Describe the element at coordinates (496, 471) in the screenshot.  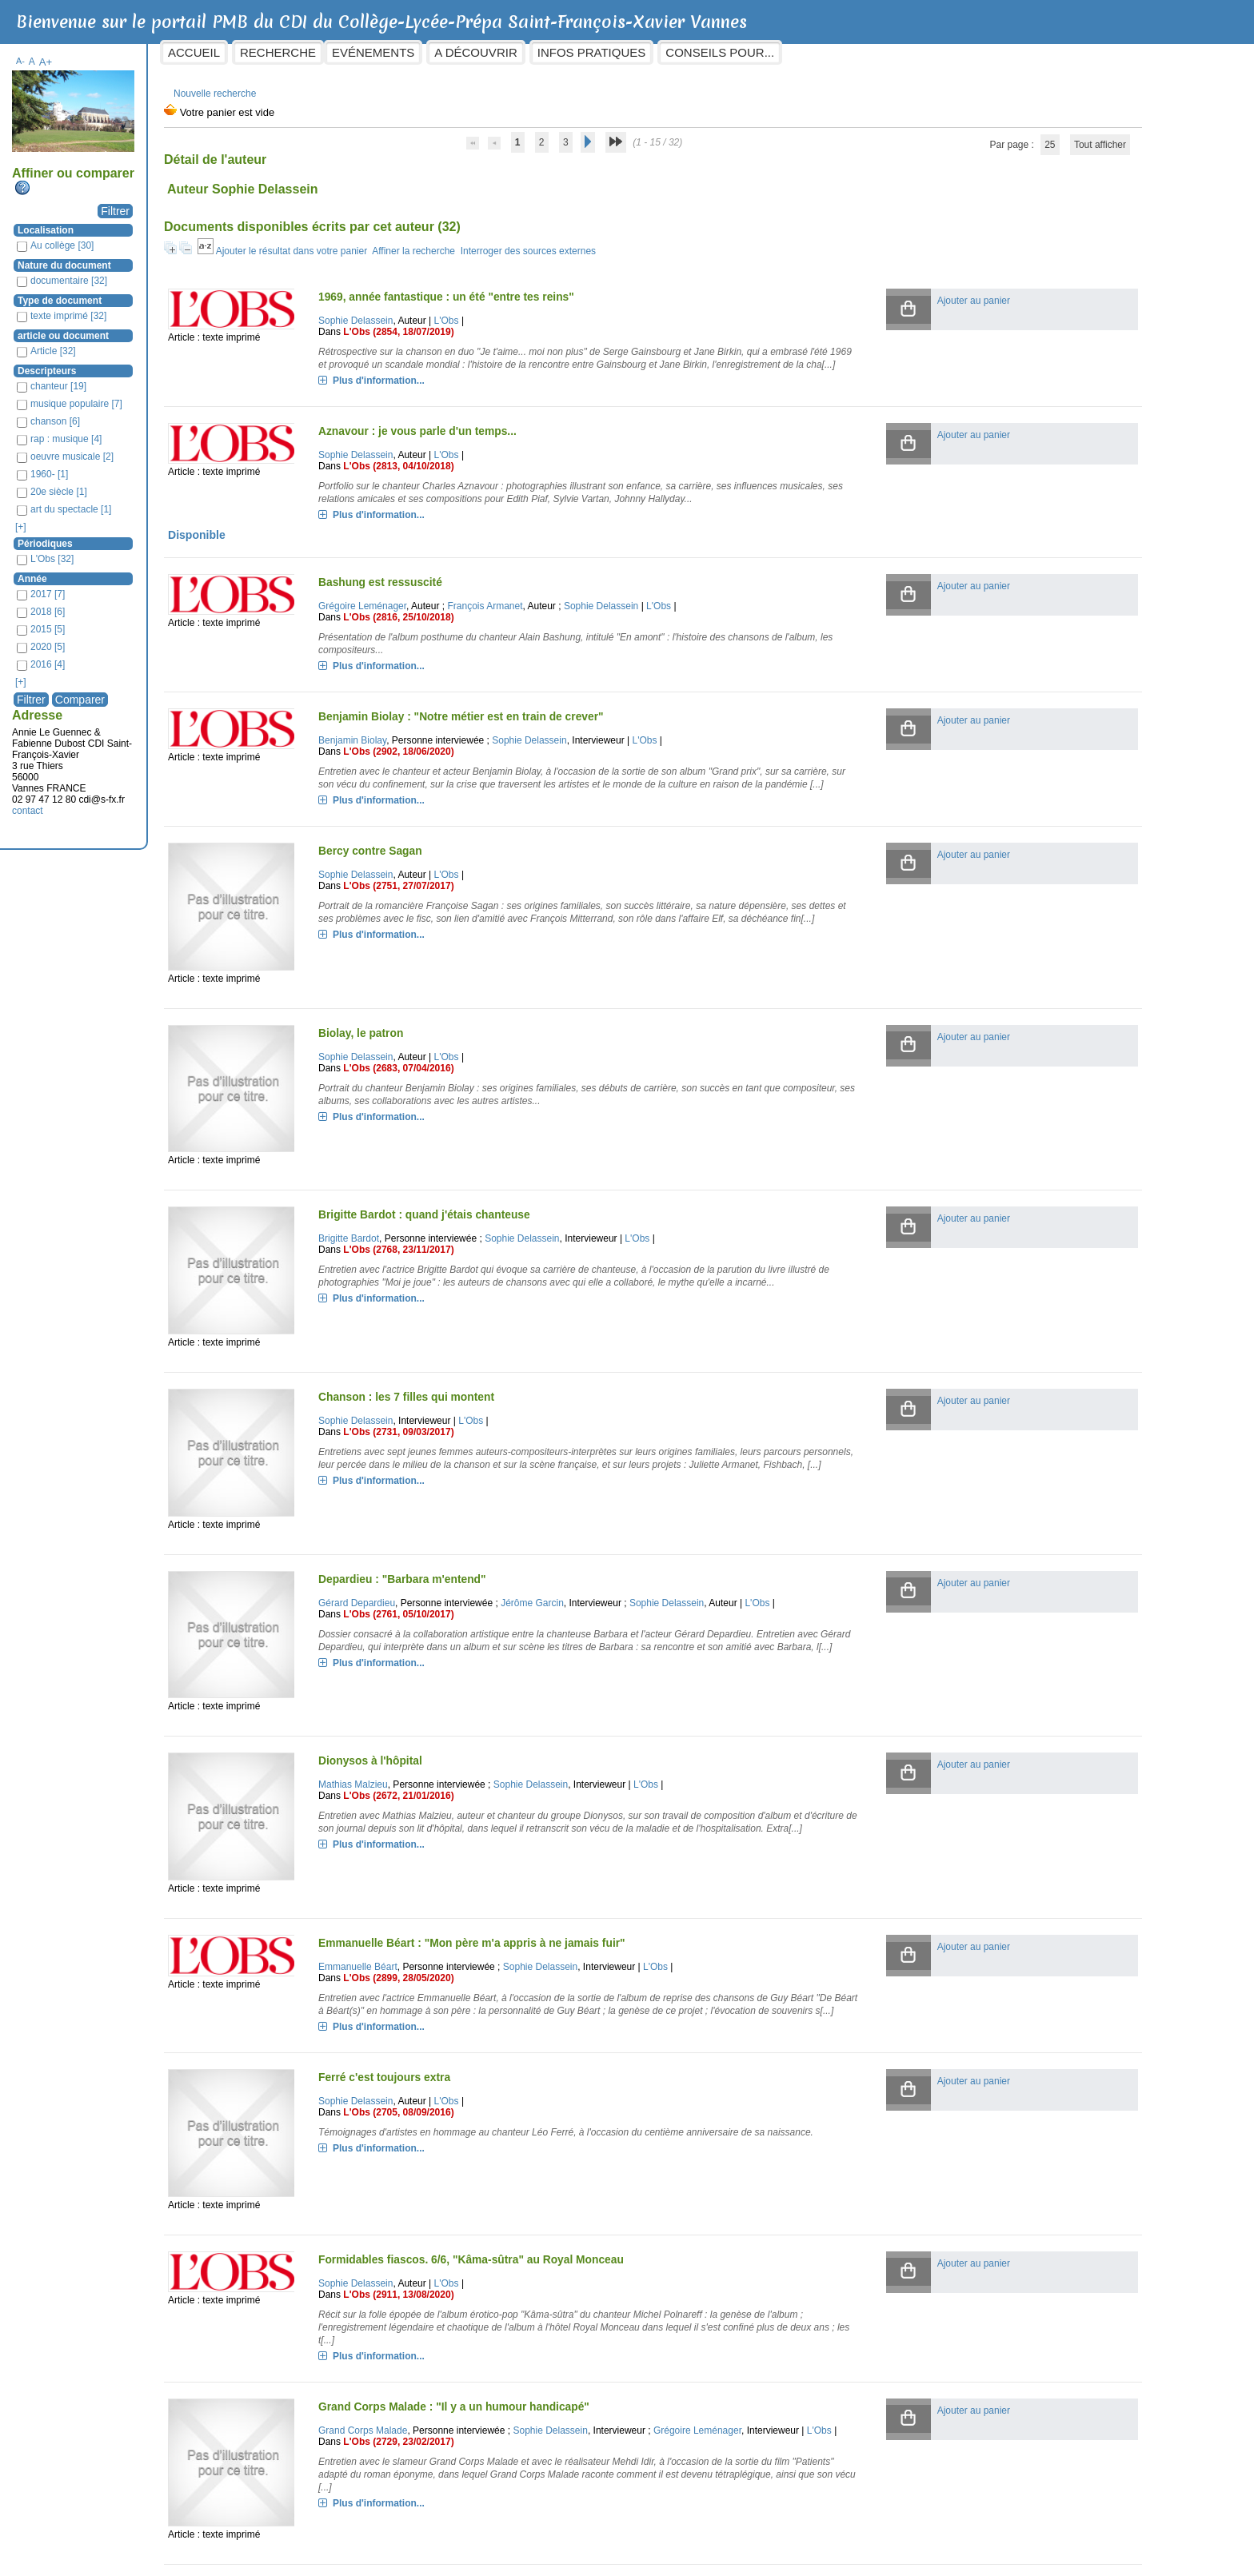
I see `L'Obs (2813, 04/10/2018)` at that location.